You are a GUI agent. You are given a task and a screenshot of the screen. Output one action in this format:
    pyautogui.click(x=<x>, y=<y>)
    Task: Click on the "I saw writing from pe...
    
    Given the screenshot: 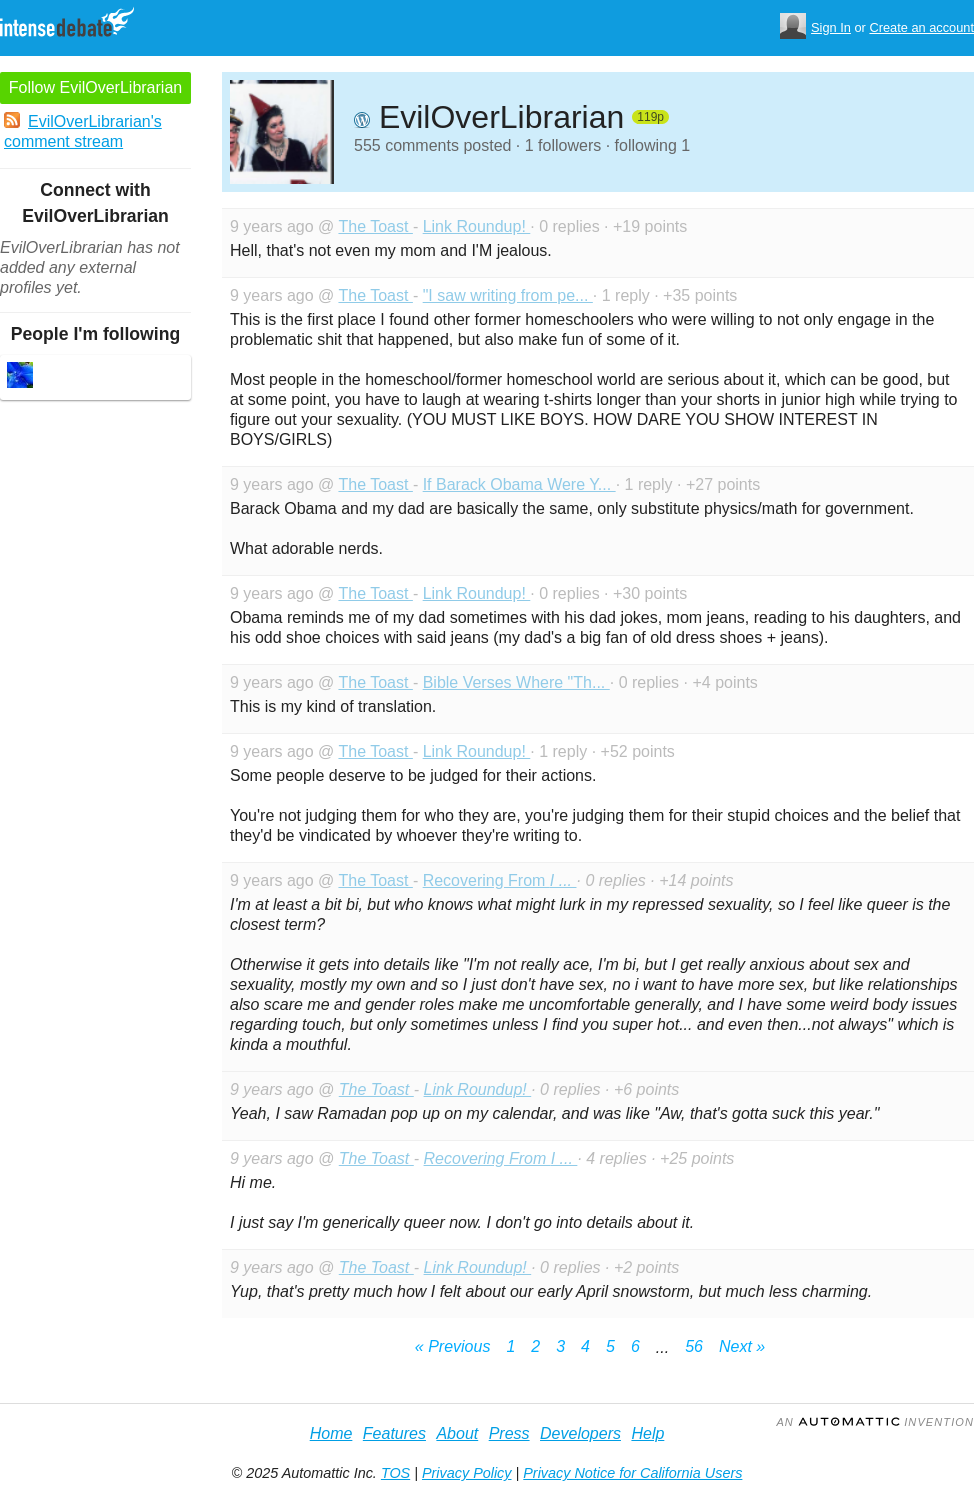 What is the action you would take?
    pyautogui.click(x=508, y=295)
    